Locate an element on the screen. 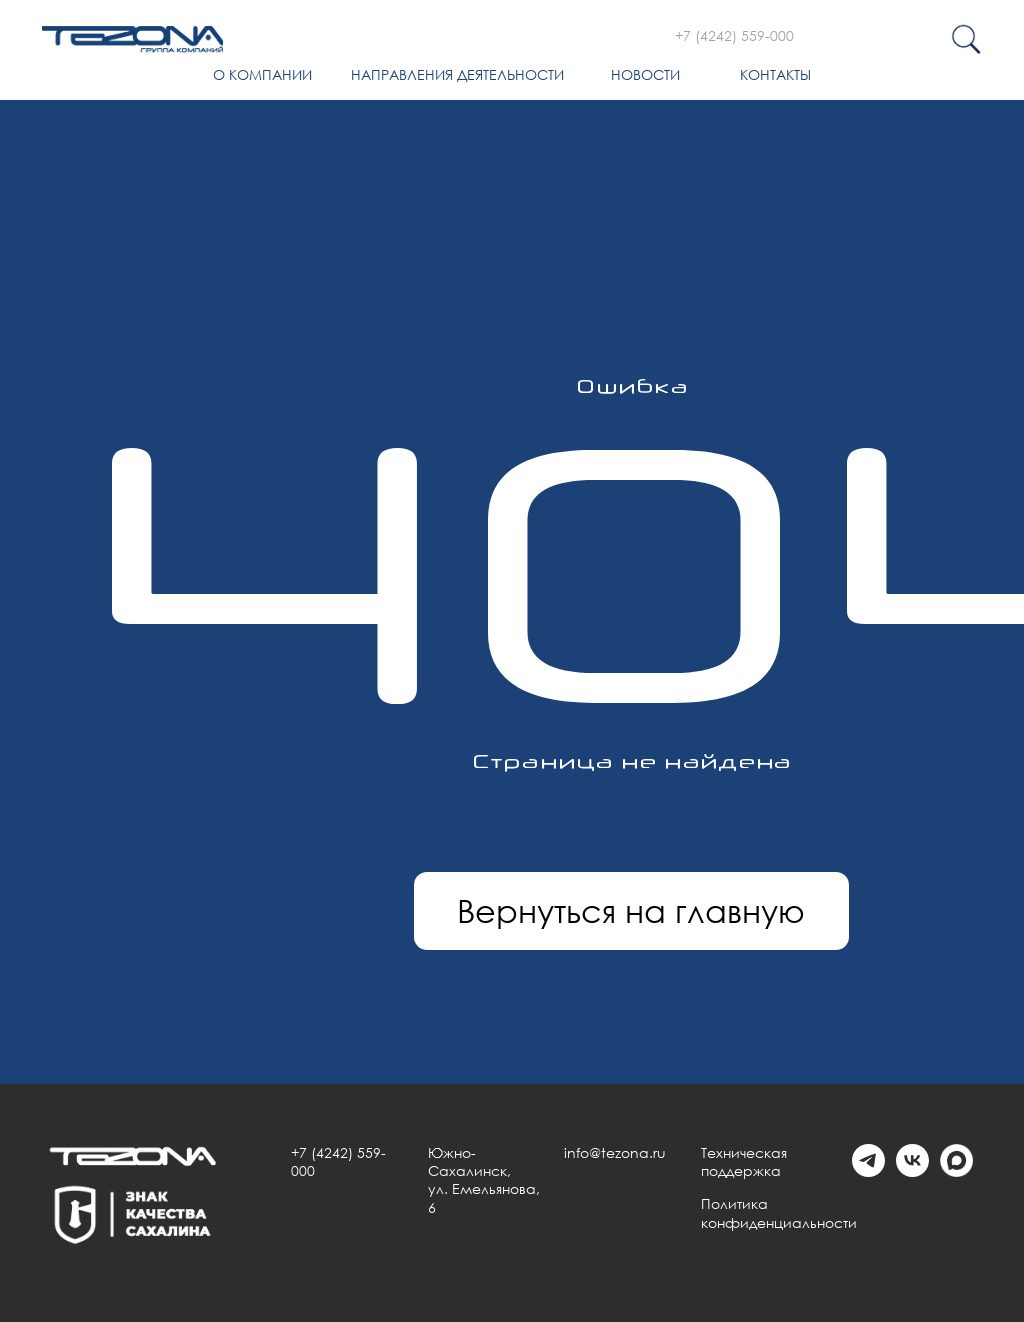 This screenshot has width=1024, height=1322. Политика конфиденциальности is located at coordinates (779, 1212).